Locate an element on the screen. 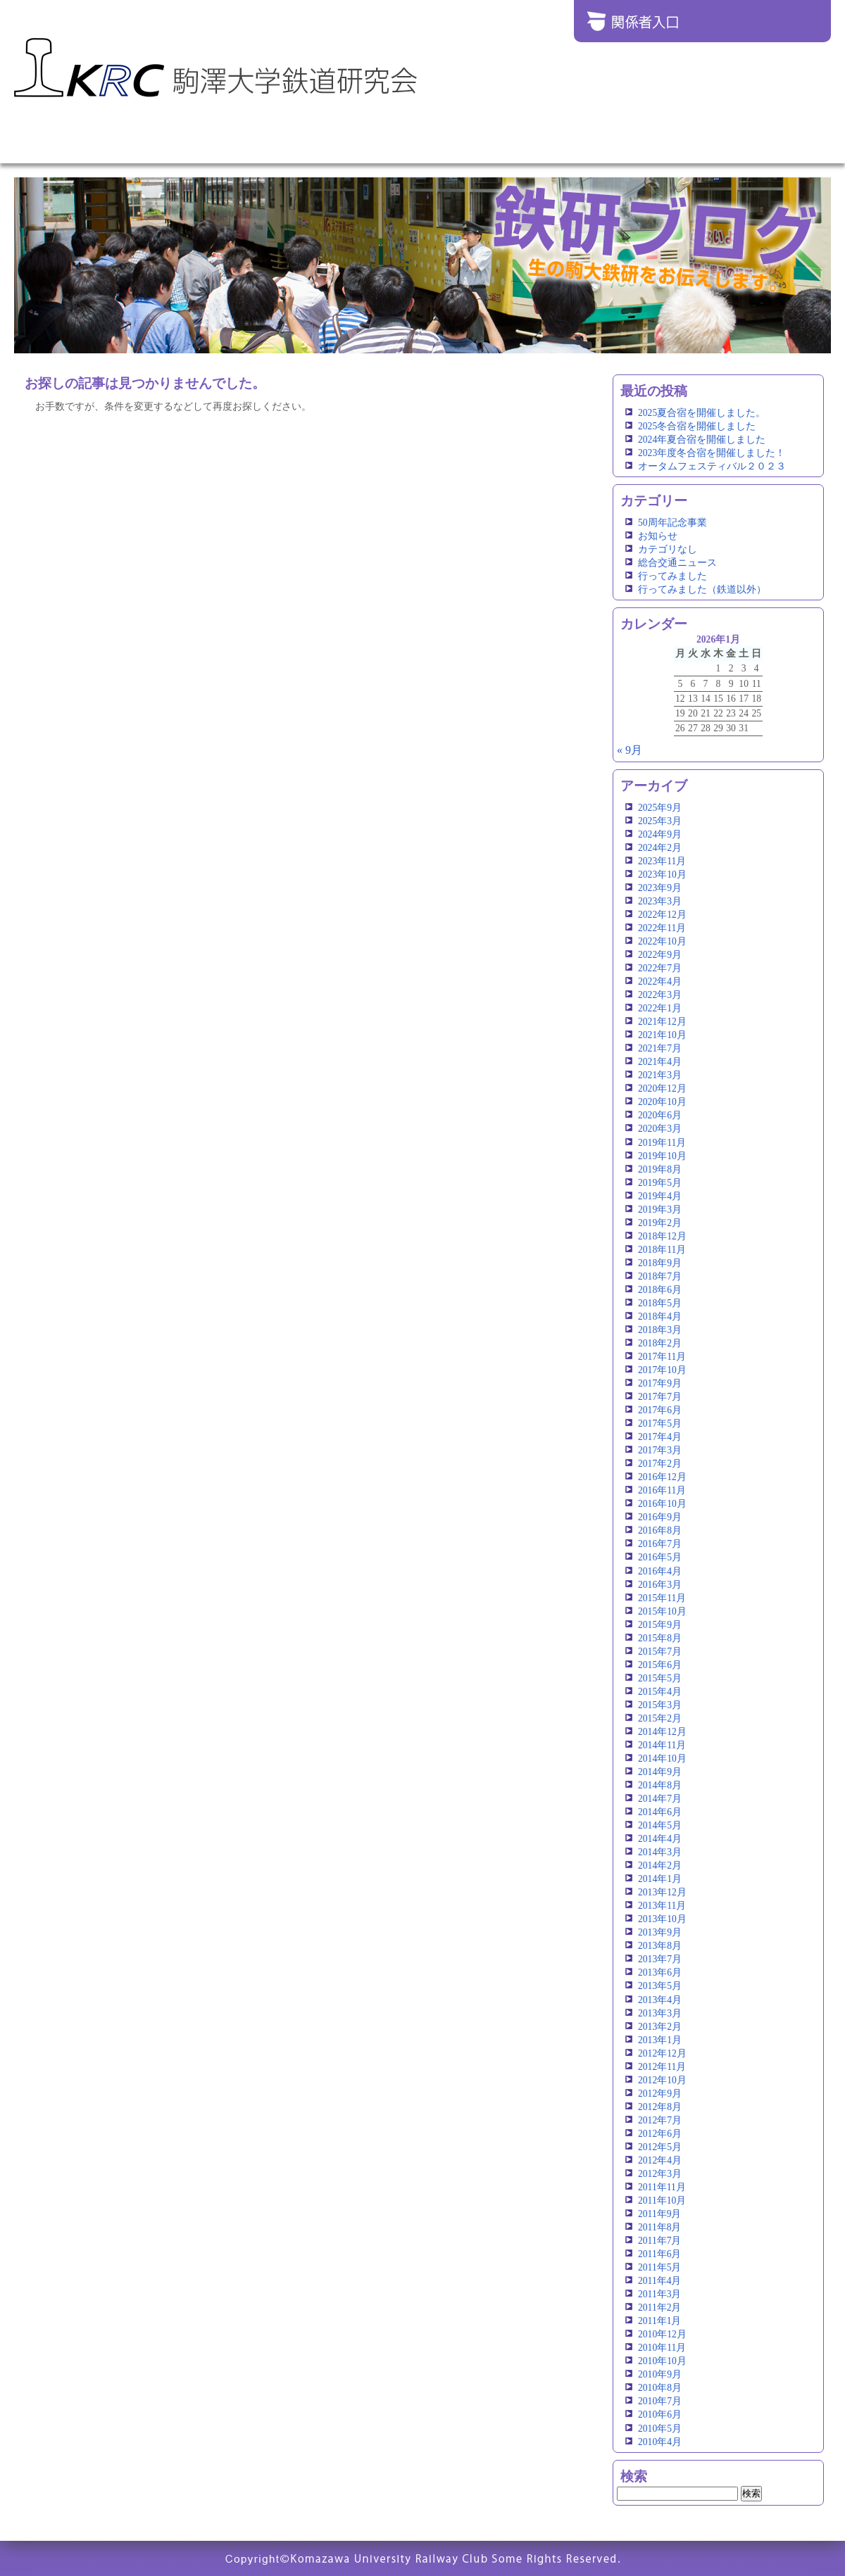  2011年10月 is located at coordinates (662, 2200).